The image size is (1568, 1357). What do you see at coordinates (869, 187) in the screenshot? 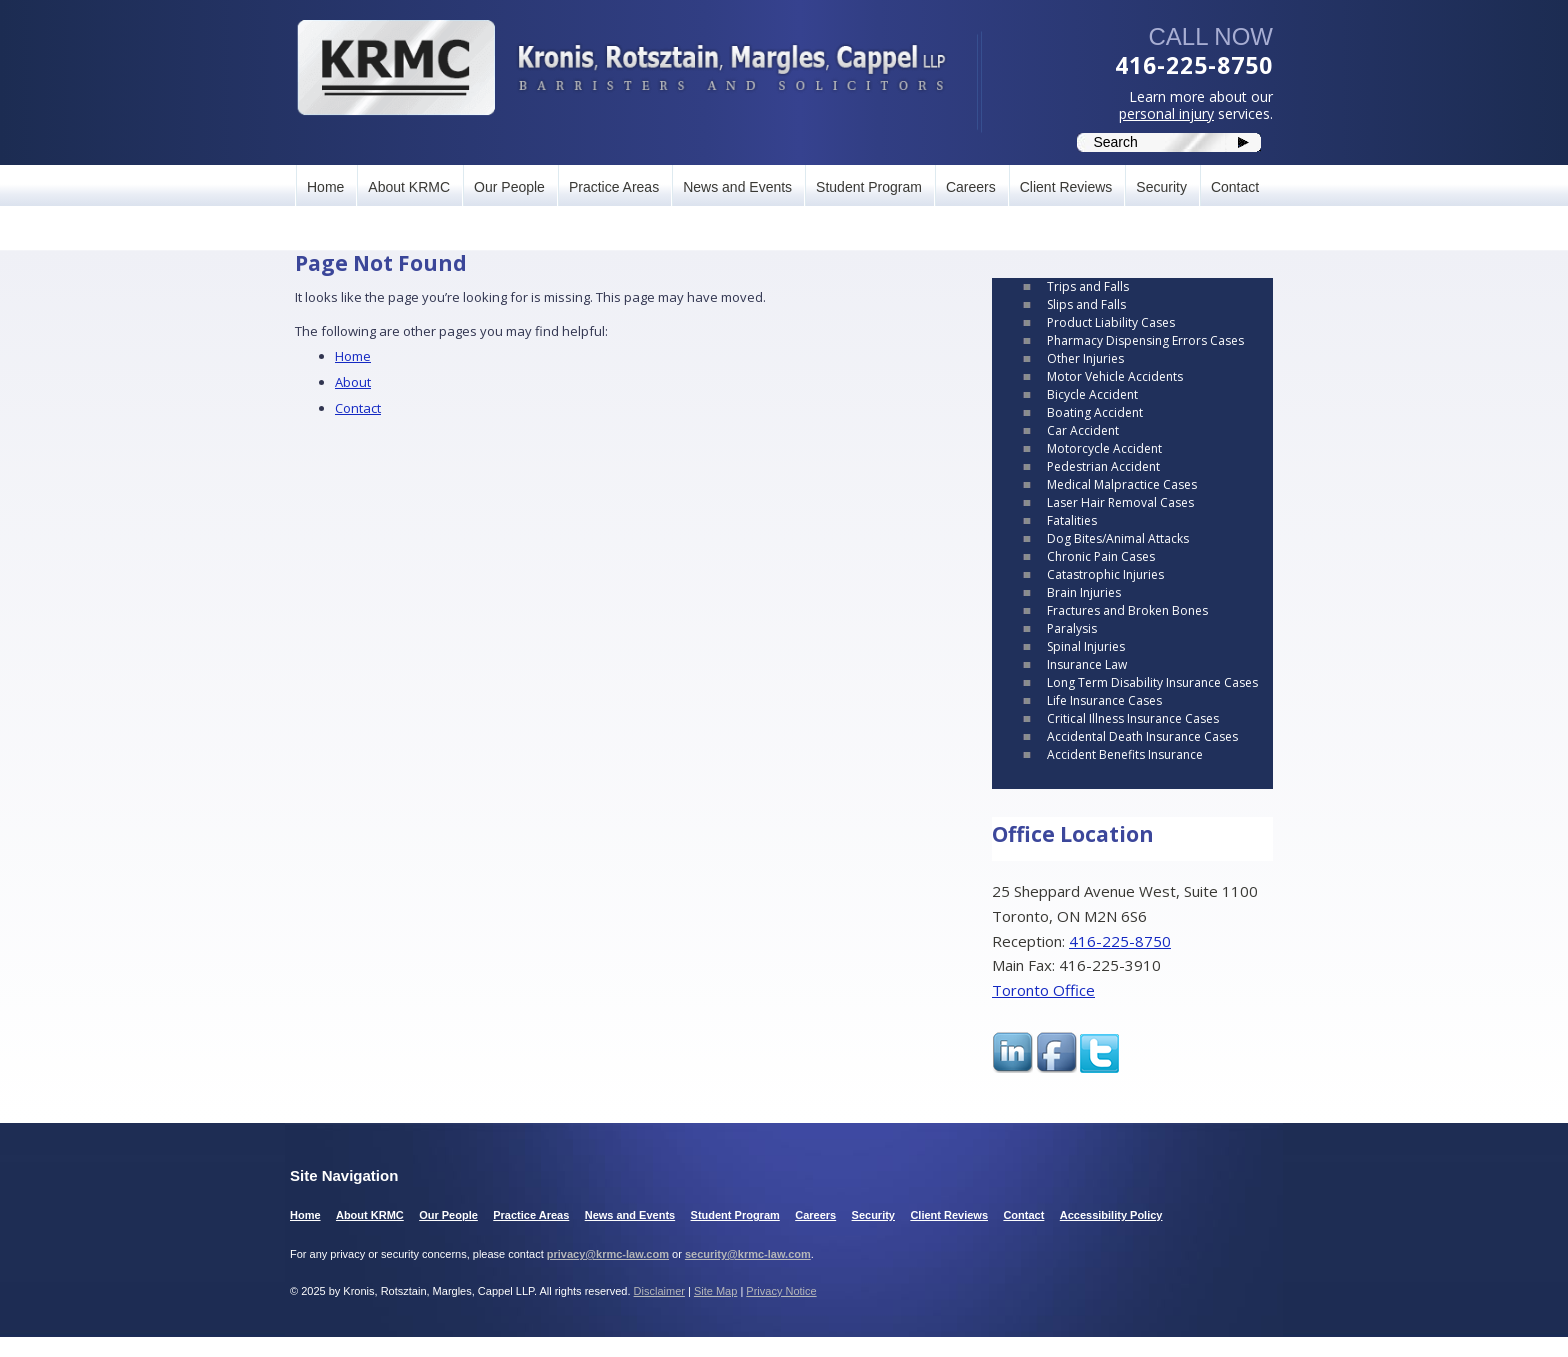
I see `Student Program [link]` at bounding box center [869, 187].